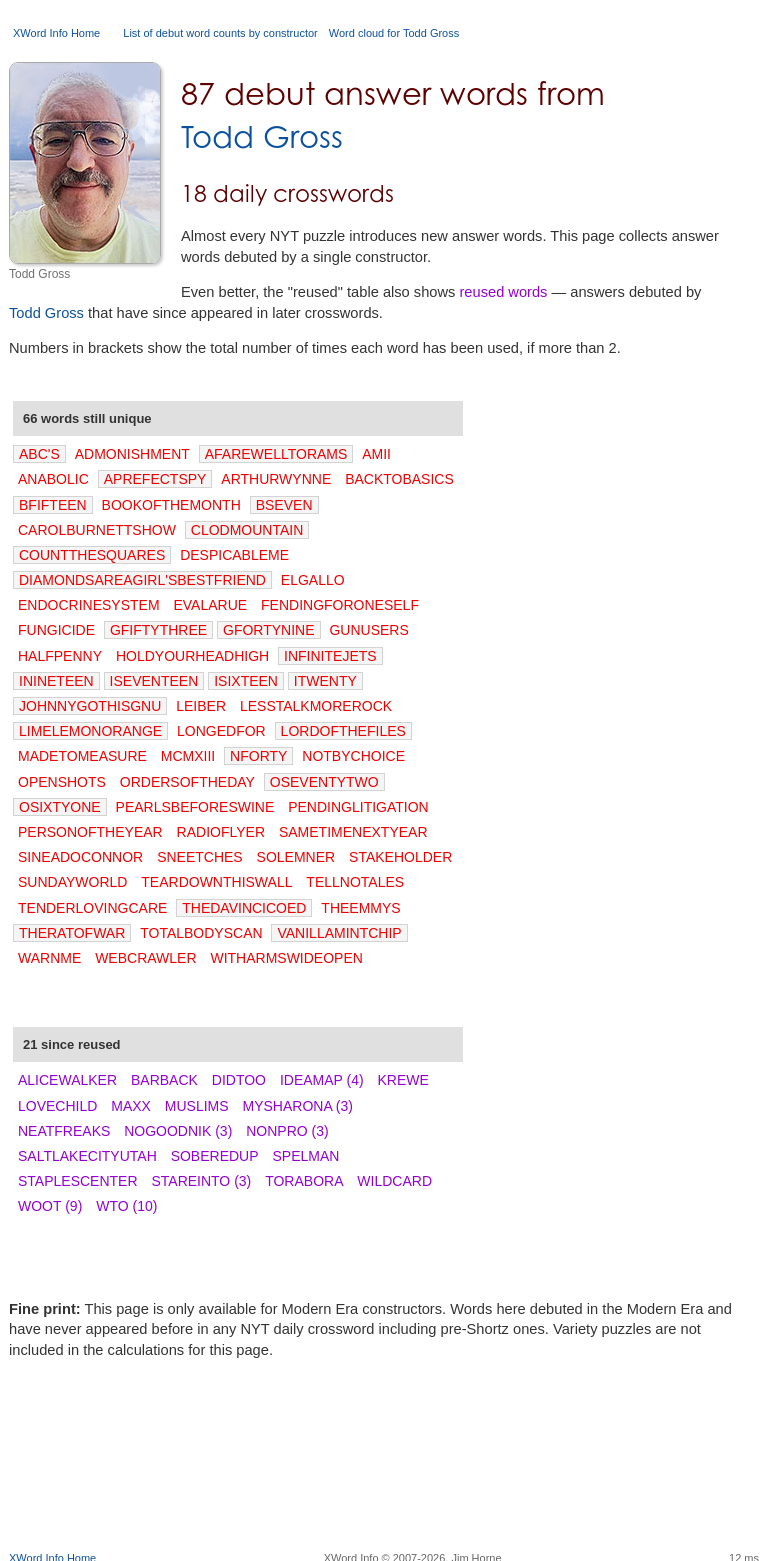 Image resolution: width=768 pixels, height=1561 pixels. I want to click on INFINITEJETS, so click(330, 656).